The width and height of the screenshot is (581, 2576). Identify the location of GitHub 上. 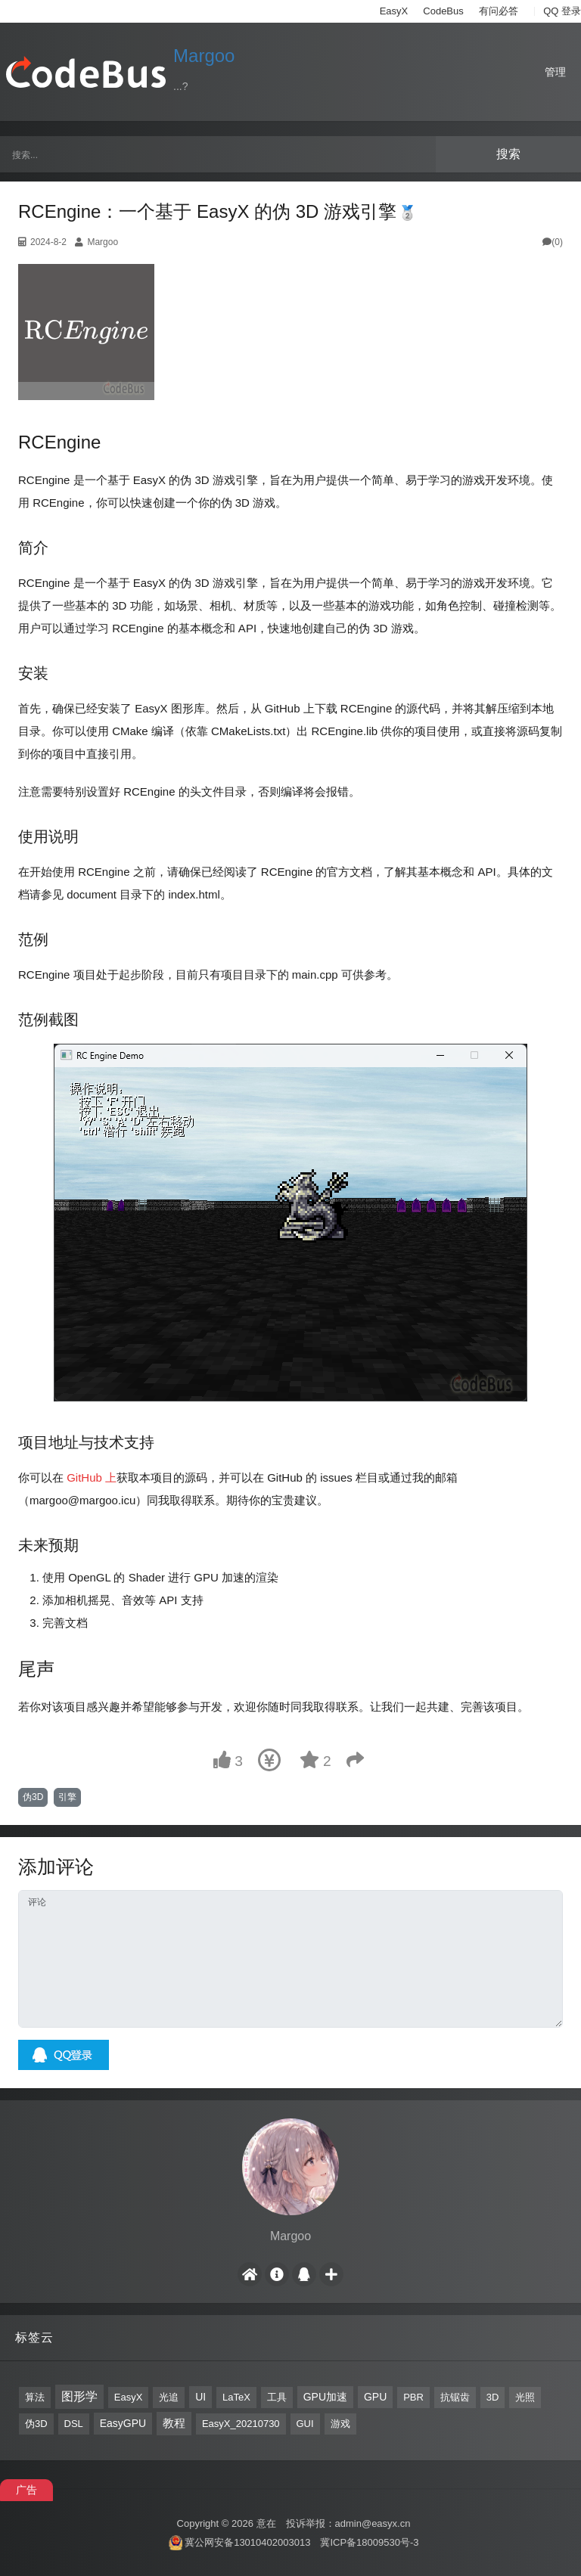
(92, 1477).